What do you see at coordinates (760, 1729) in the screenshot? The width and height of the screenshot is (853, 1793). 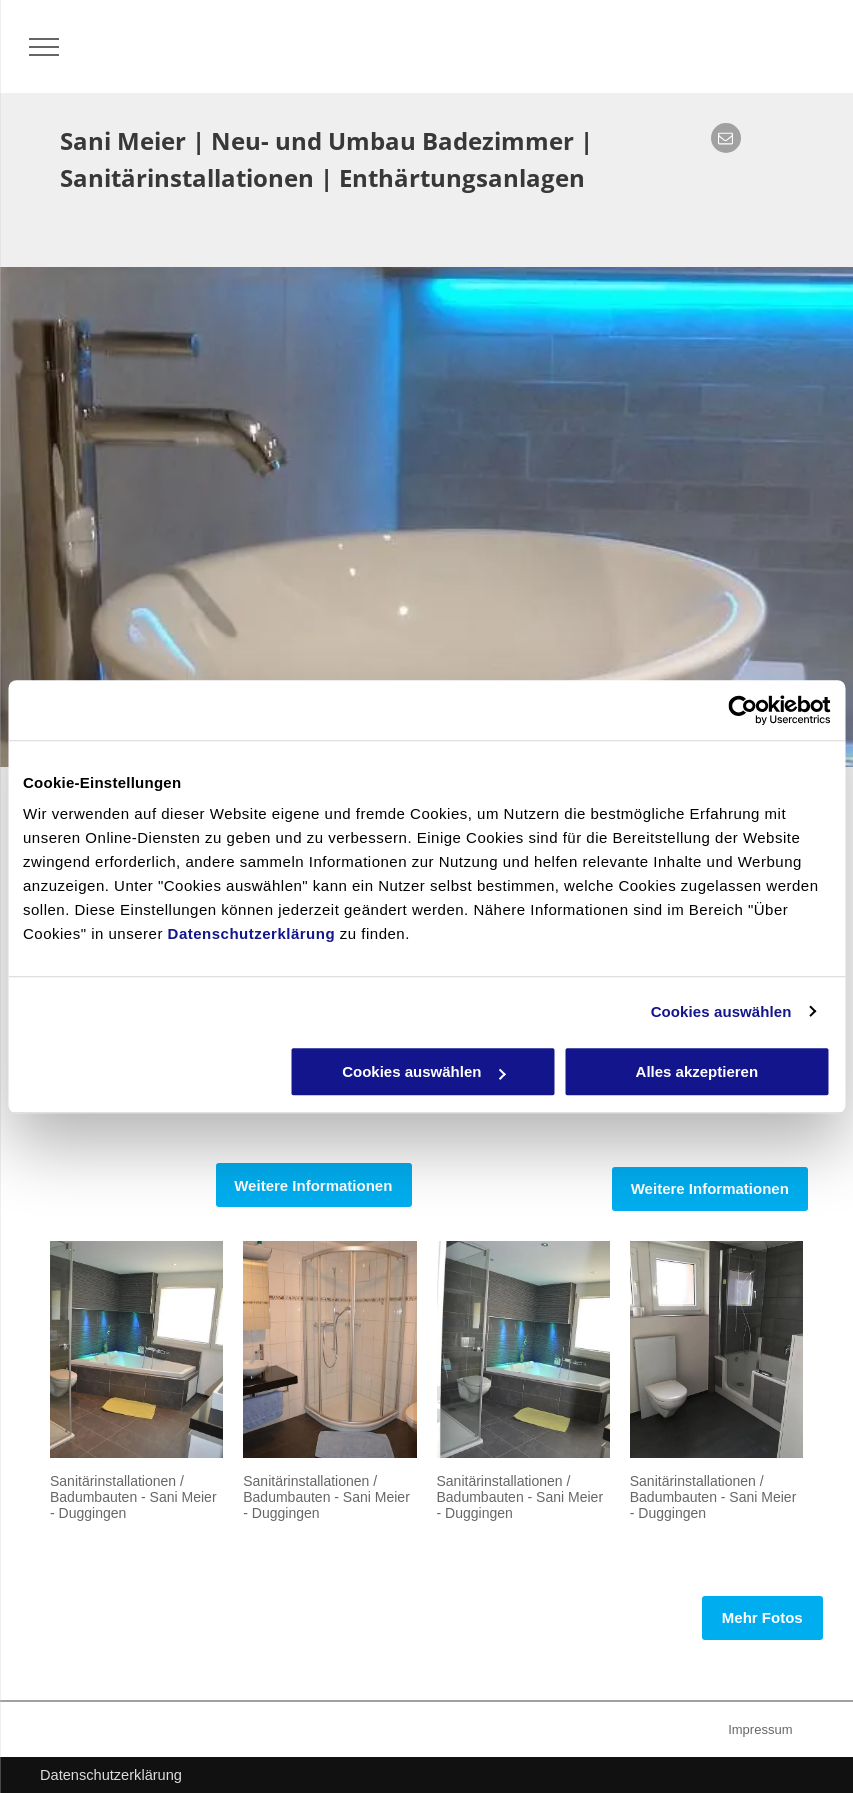 I see `Impressum` at bounding box center [760, 1729].